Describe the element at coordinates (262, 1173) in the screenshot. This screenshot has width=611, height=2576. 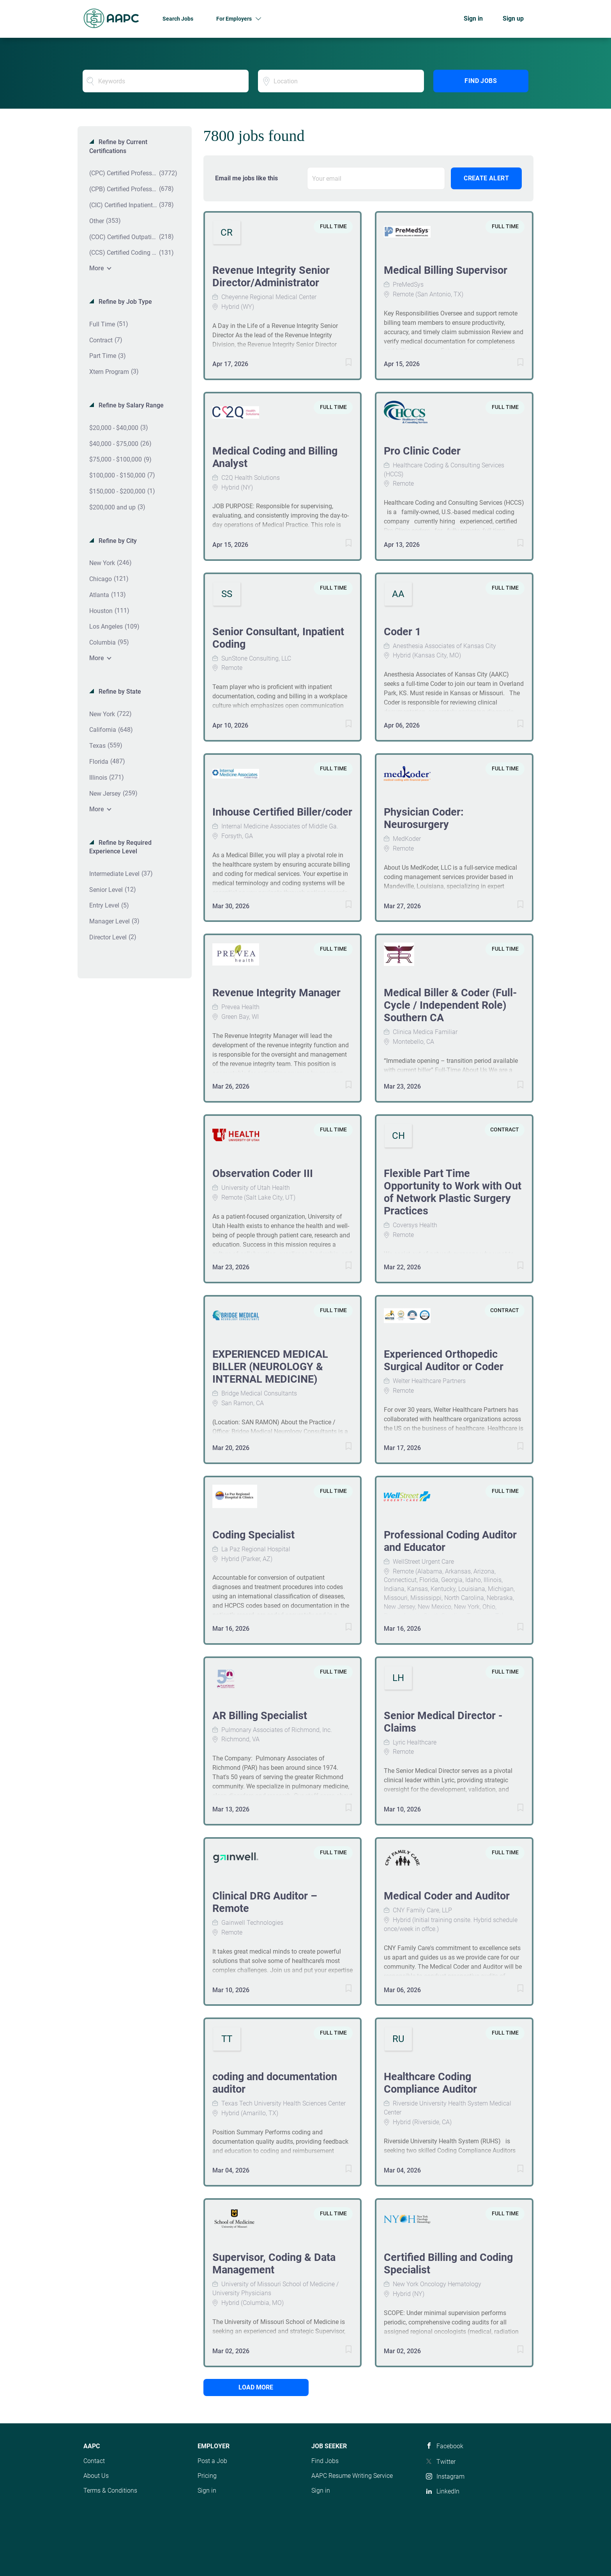
I see `Observation Coder III` at that location.